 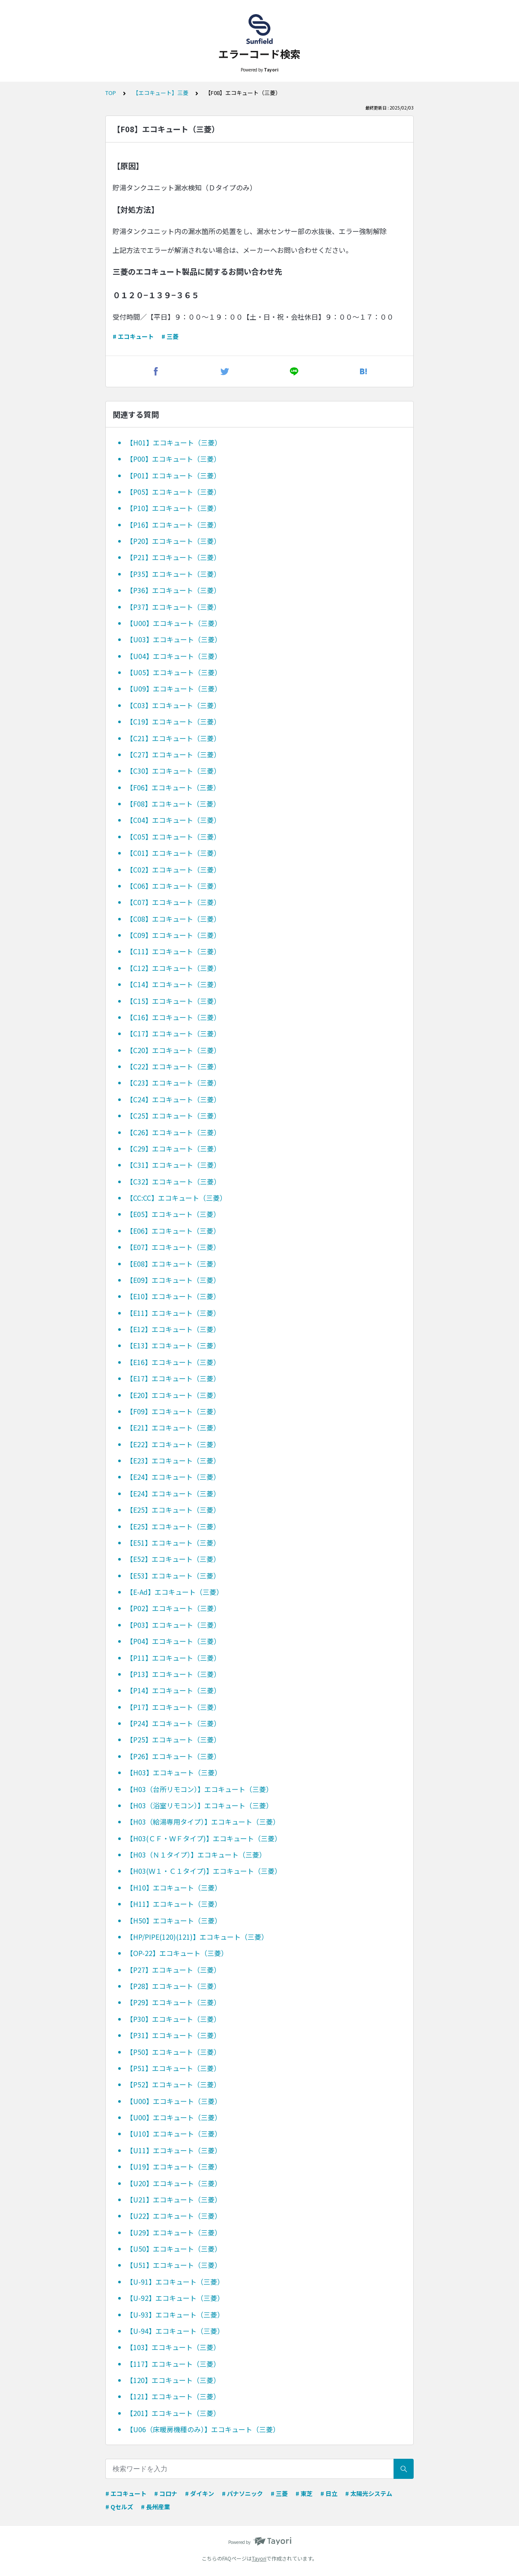 I want to click on 【U19】エコキュート（三菱）, so click(x=173, y=2166).